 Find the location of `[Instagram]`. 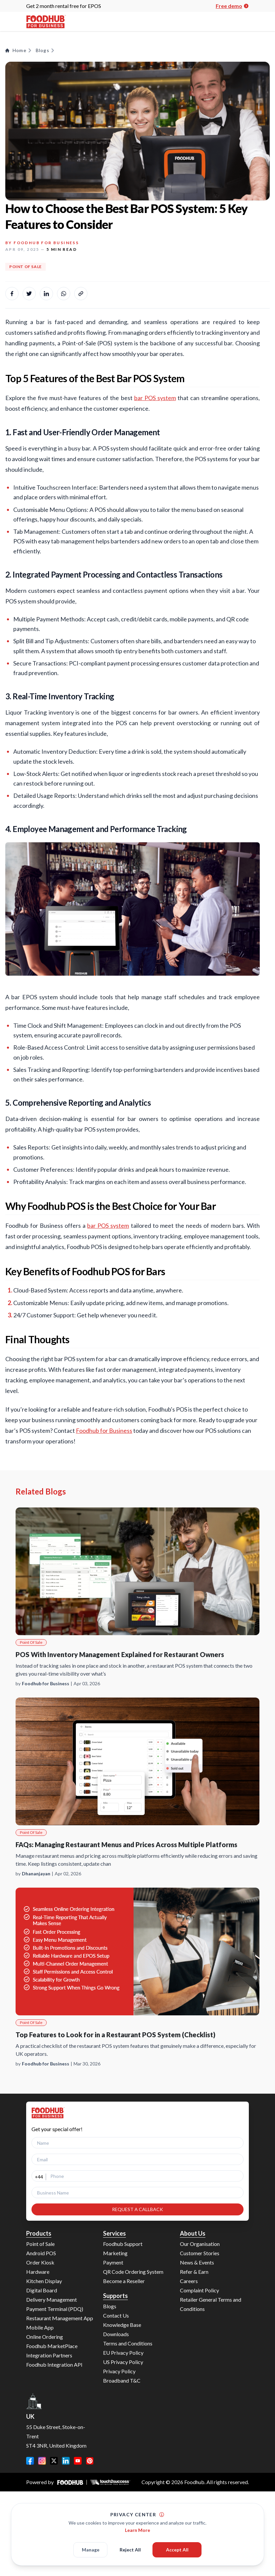

[Instagram] is located at coordinates (42, 2461).